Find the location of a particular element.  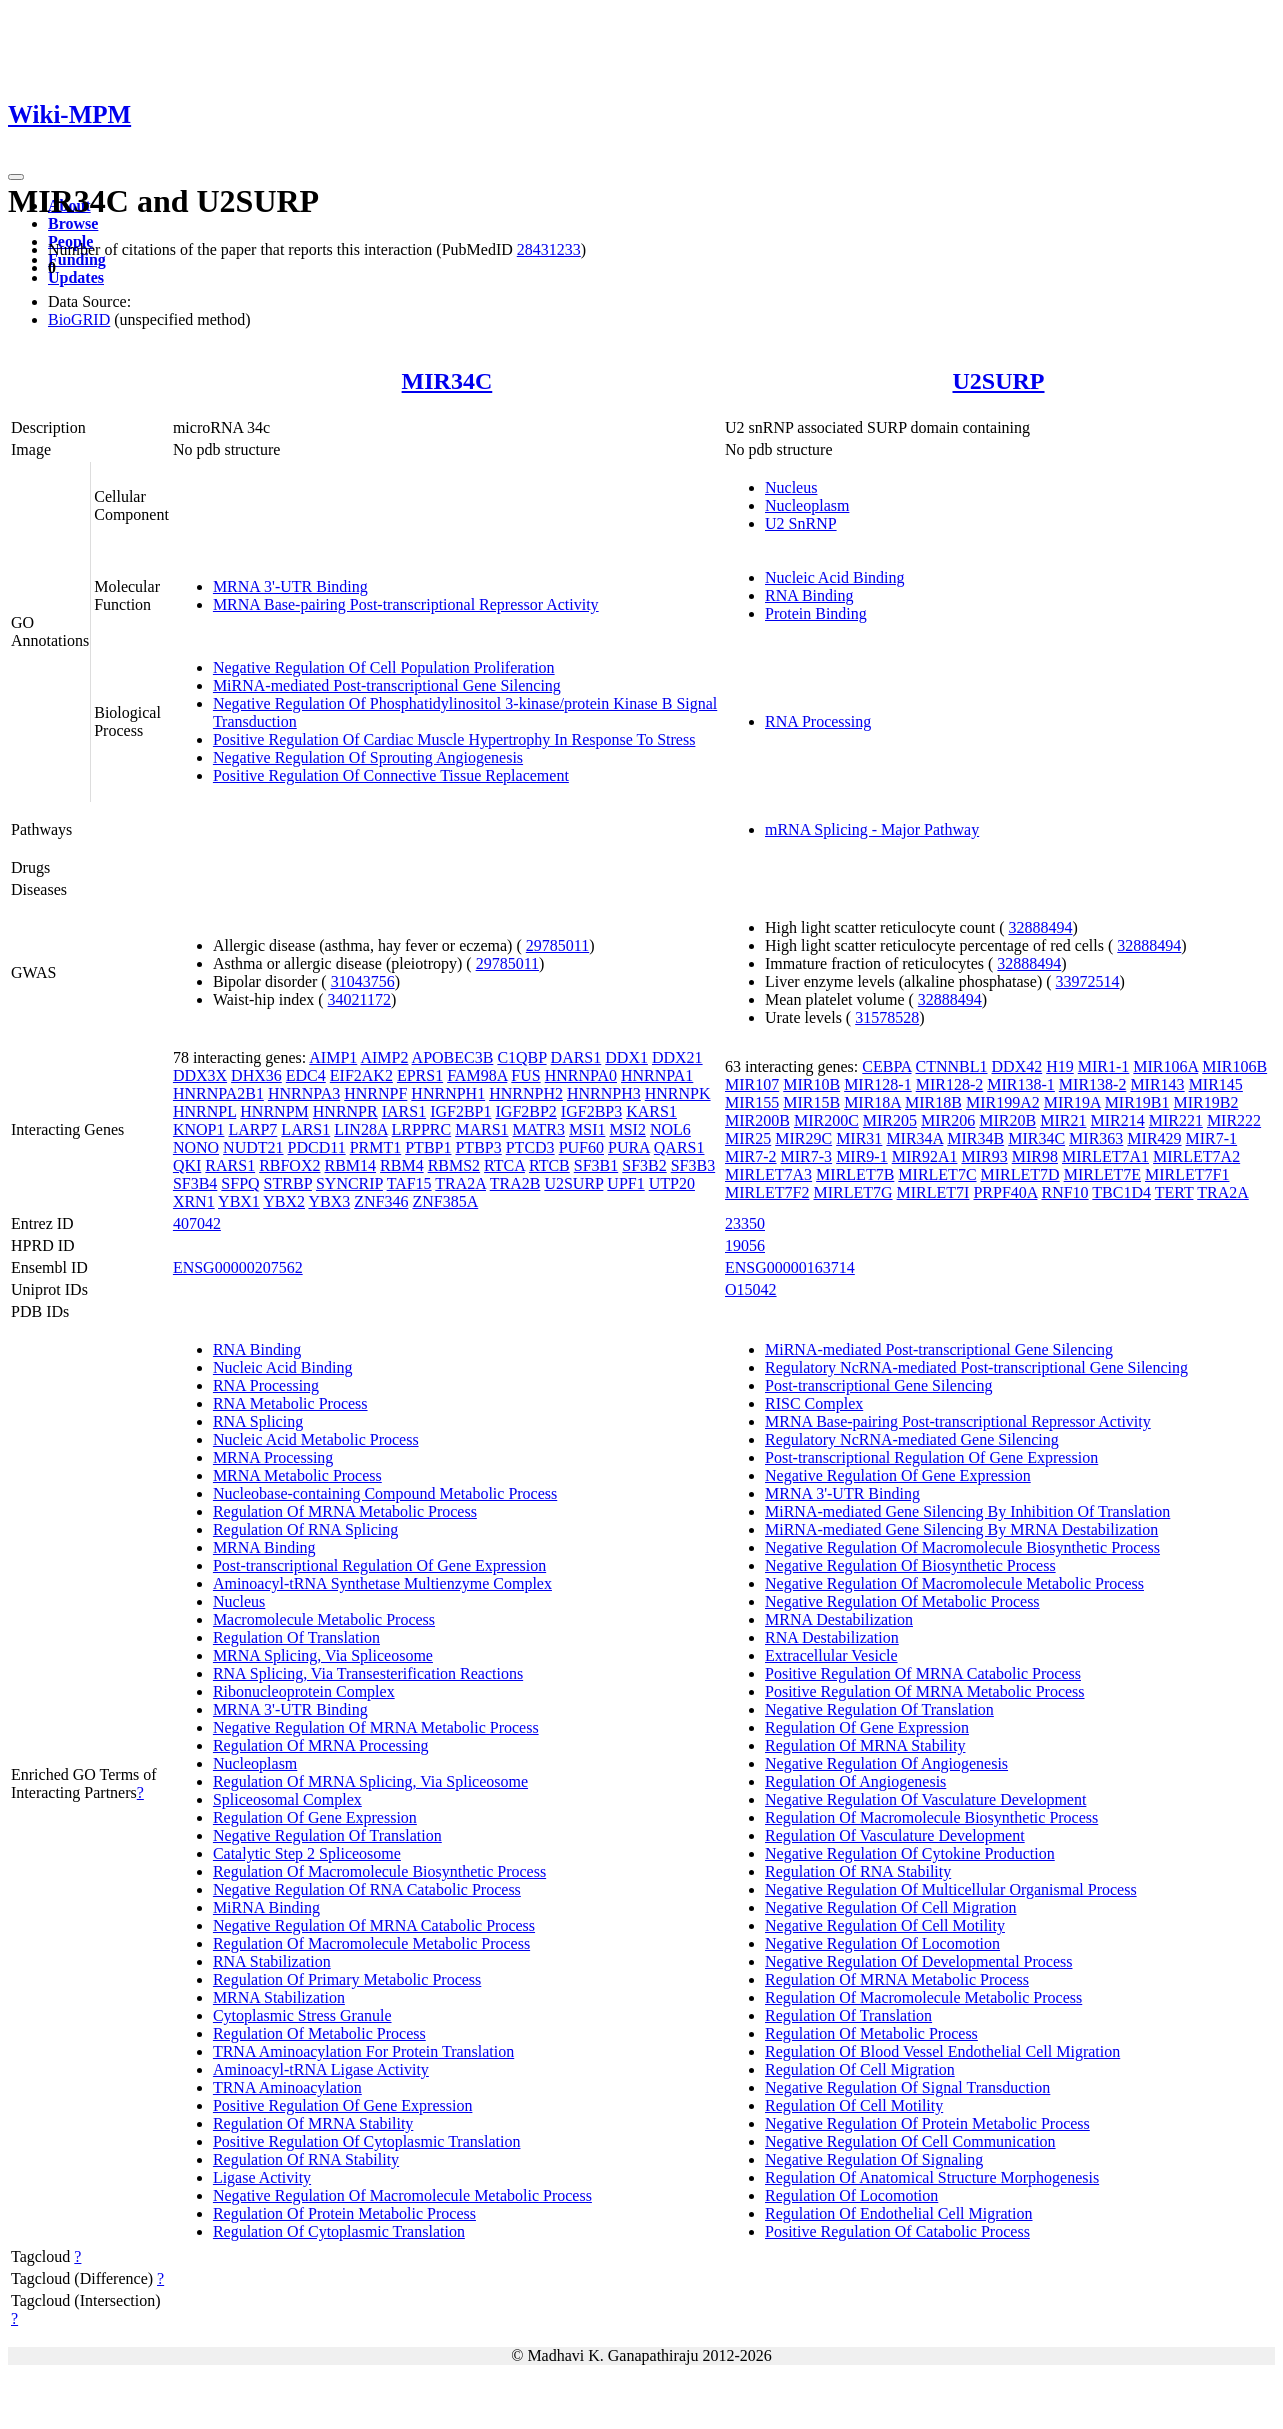

ZNF385A is located at coordinates (445, 1201).